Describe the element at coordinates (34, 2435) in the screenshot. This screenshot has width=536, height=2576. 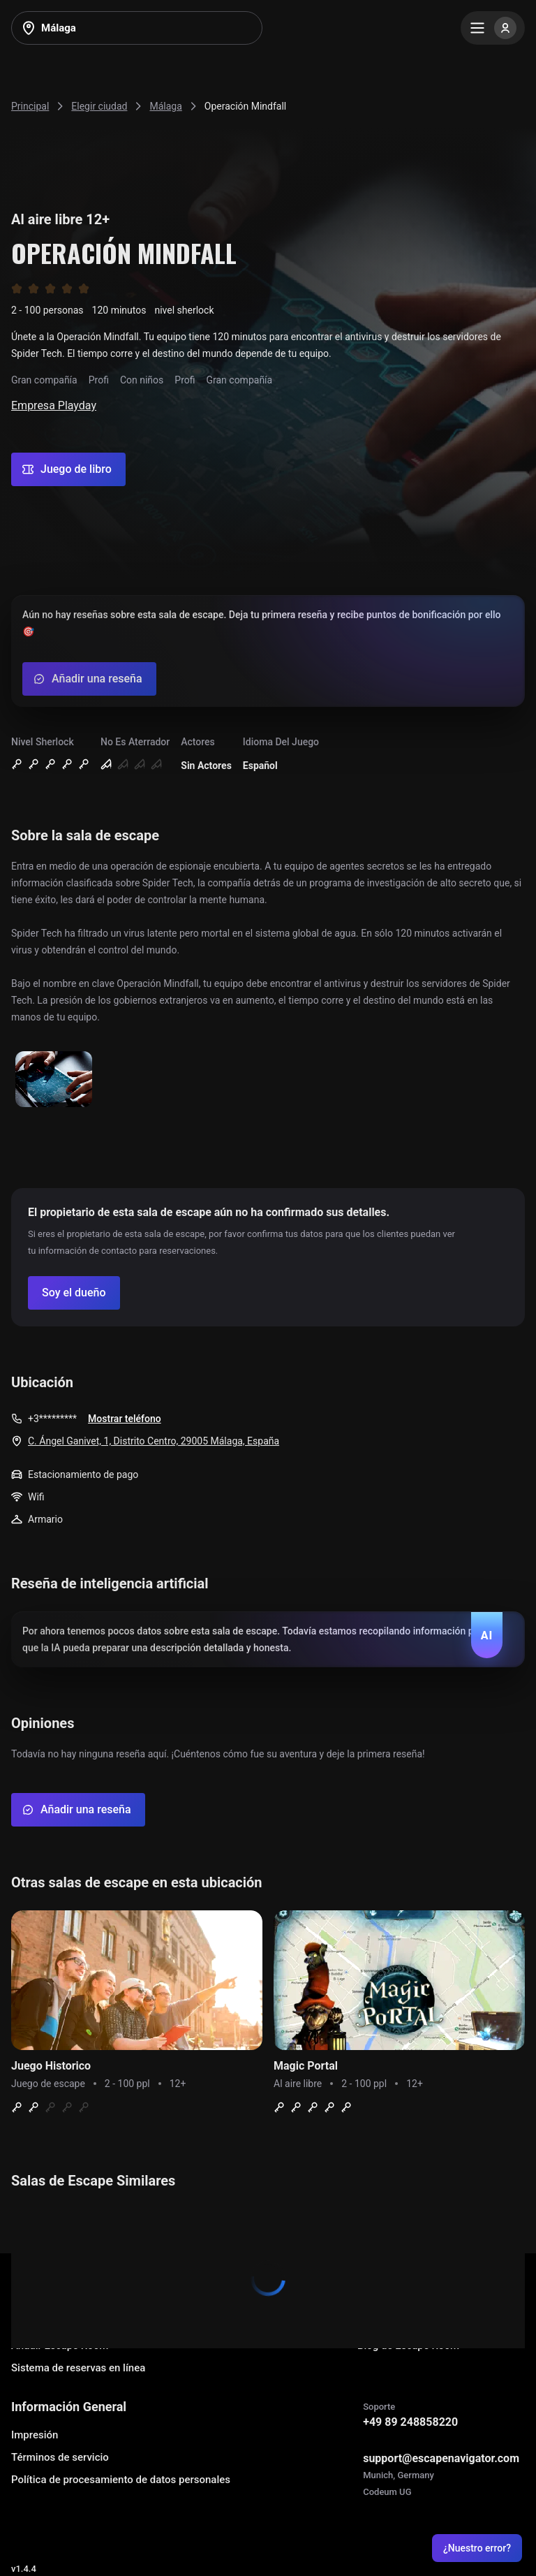
I see `Impresión` at that location.